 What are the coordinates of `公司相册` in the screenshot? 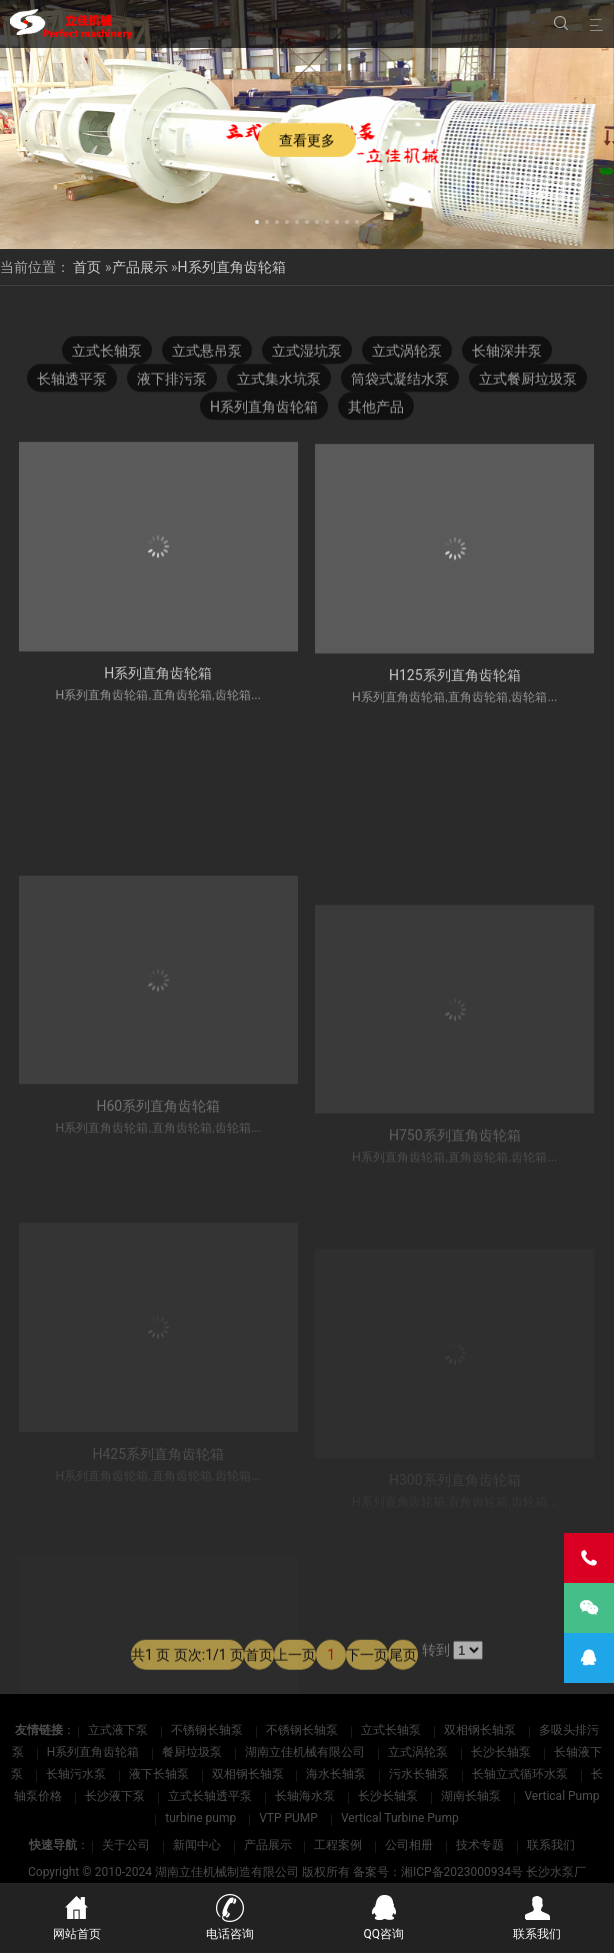 It's located at (409, 1845).